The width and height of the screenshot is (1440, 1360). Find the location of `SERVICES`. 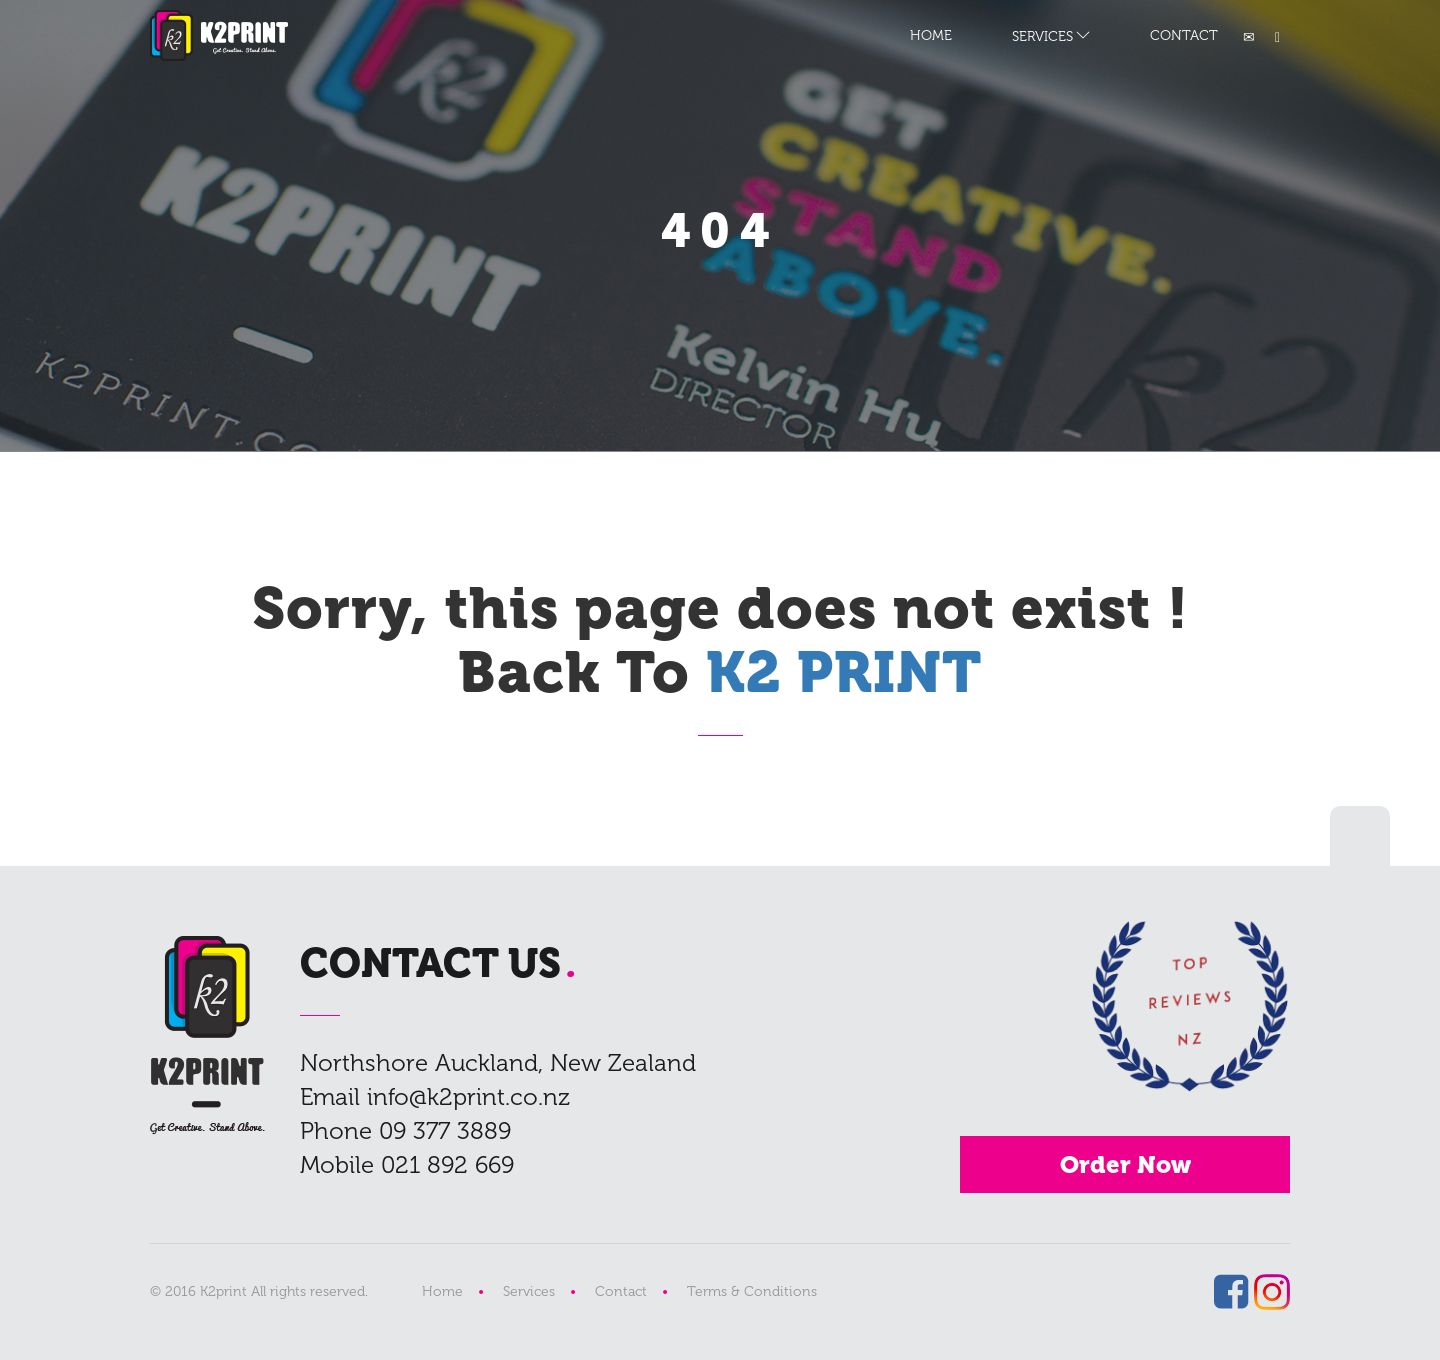

SERVICES is located at coordinates (1042, 36).